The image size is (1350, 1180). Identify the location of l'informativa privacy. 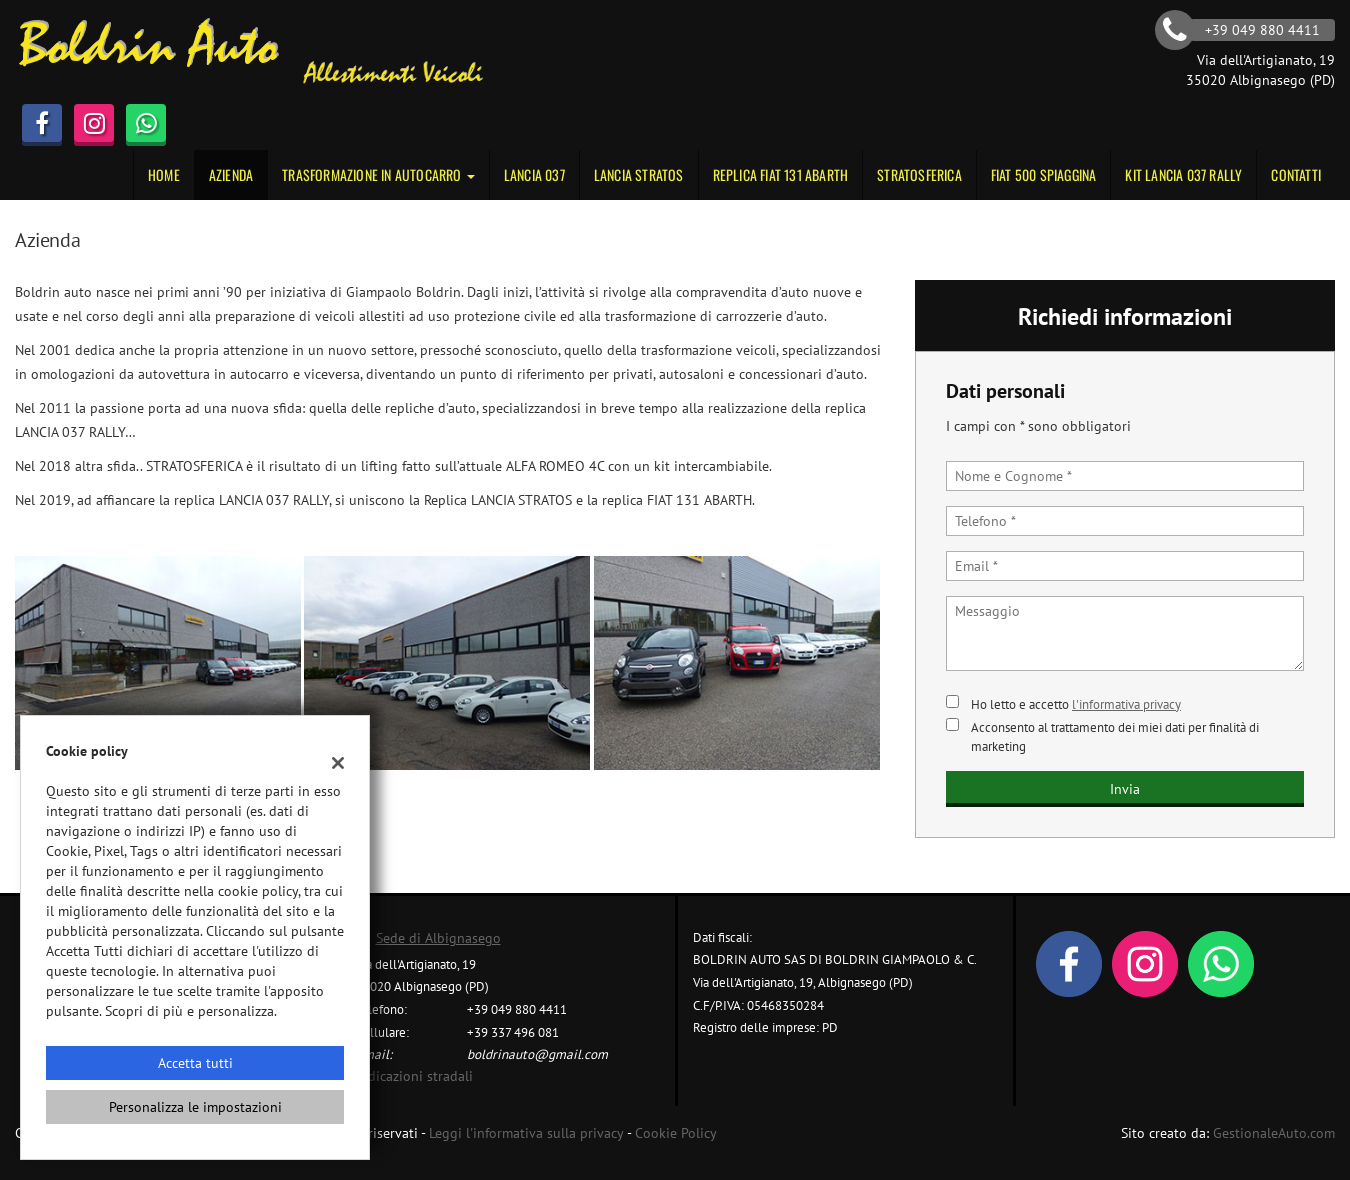
(1126, 704).